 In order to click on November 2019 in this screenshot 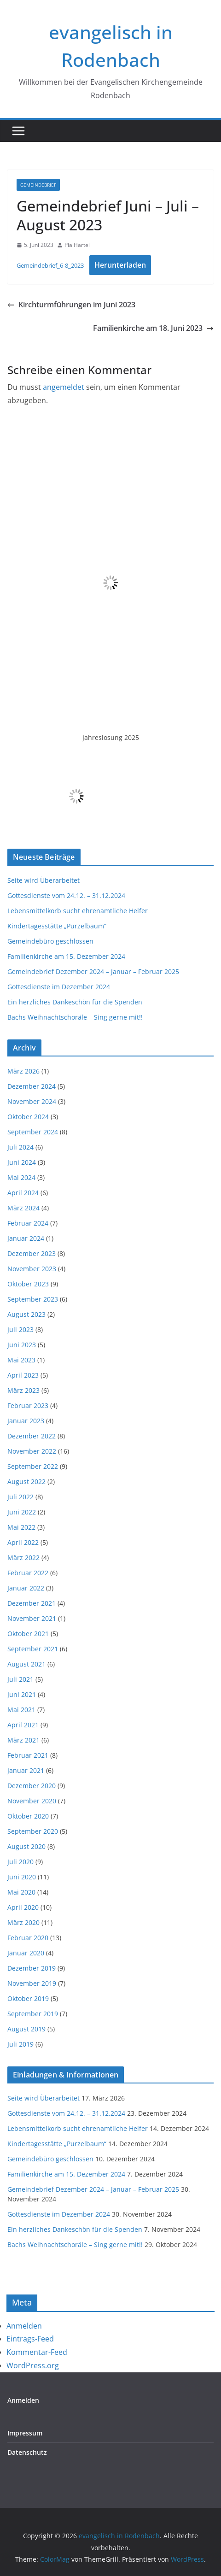, I will do `click(31, 1983)`.